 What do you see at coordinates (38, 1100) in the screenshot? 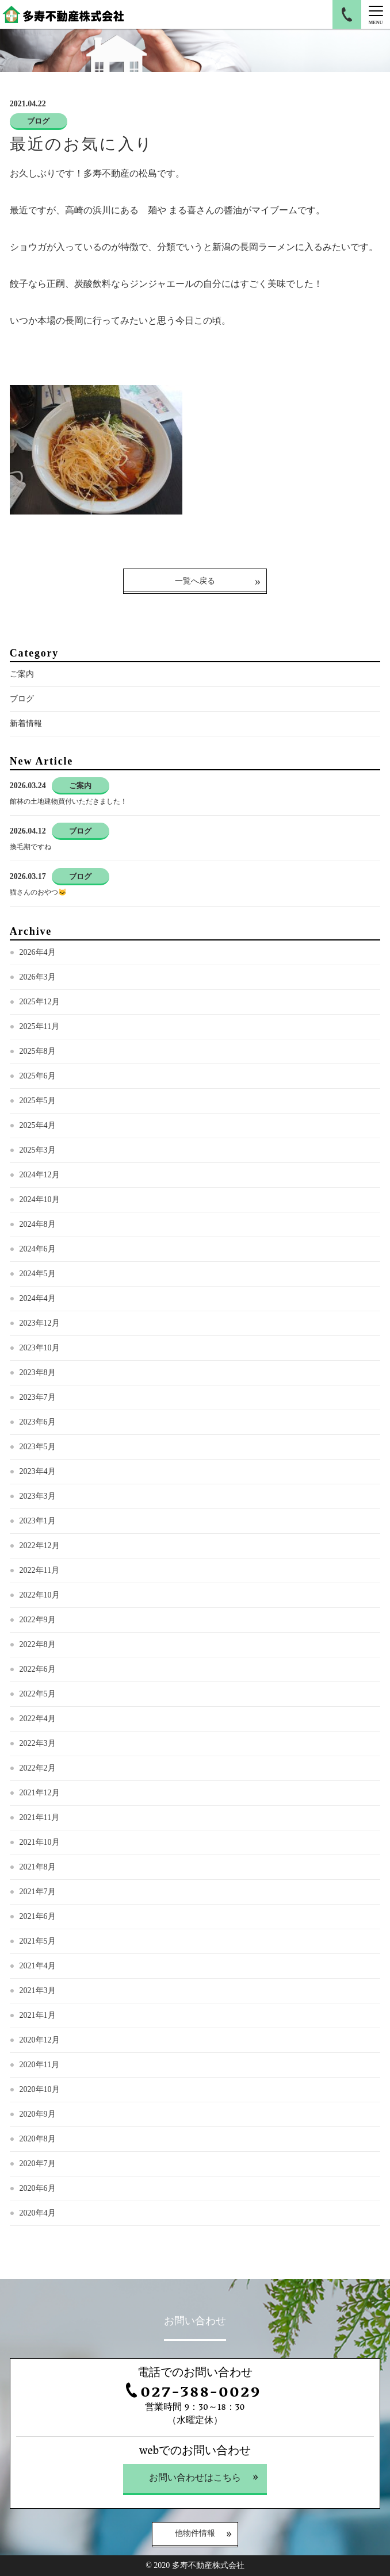
I see `2025年5月` at bounding box center [38, 1100].